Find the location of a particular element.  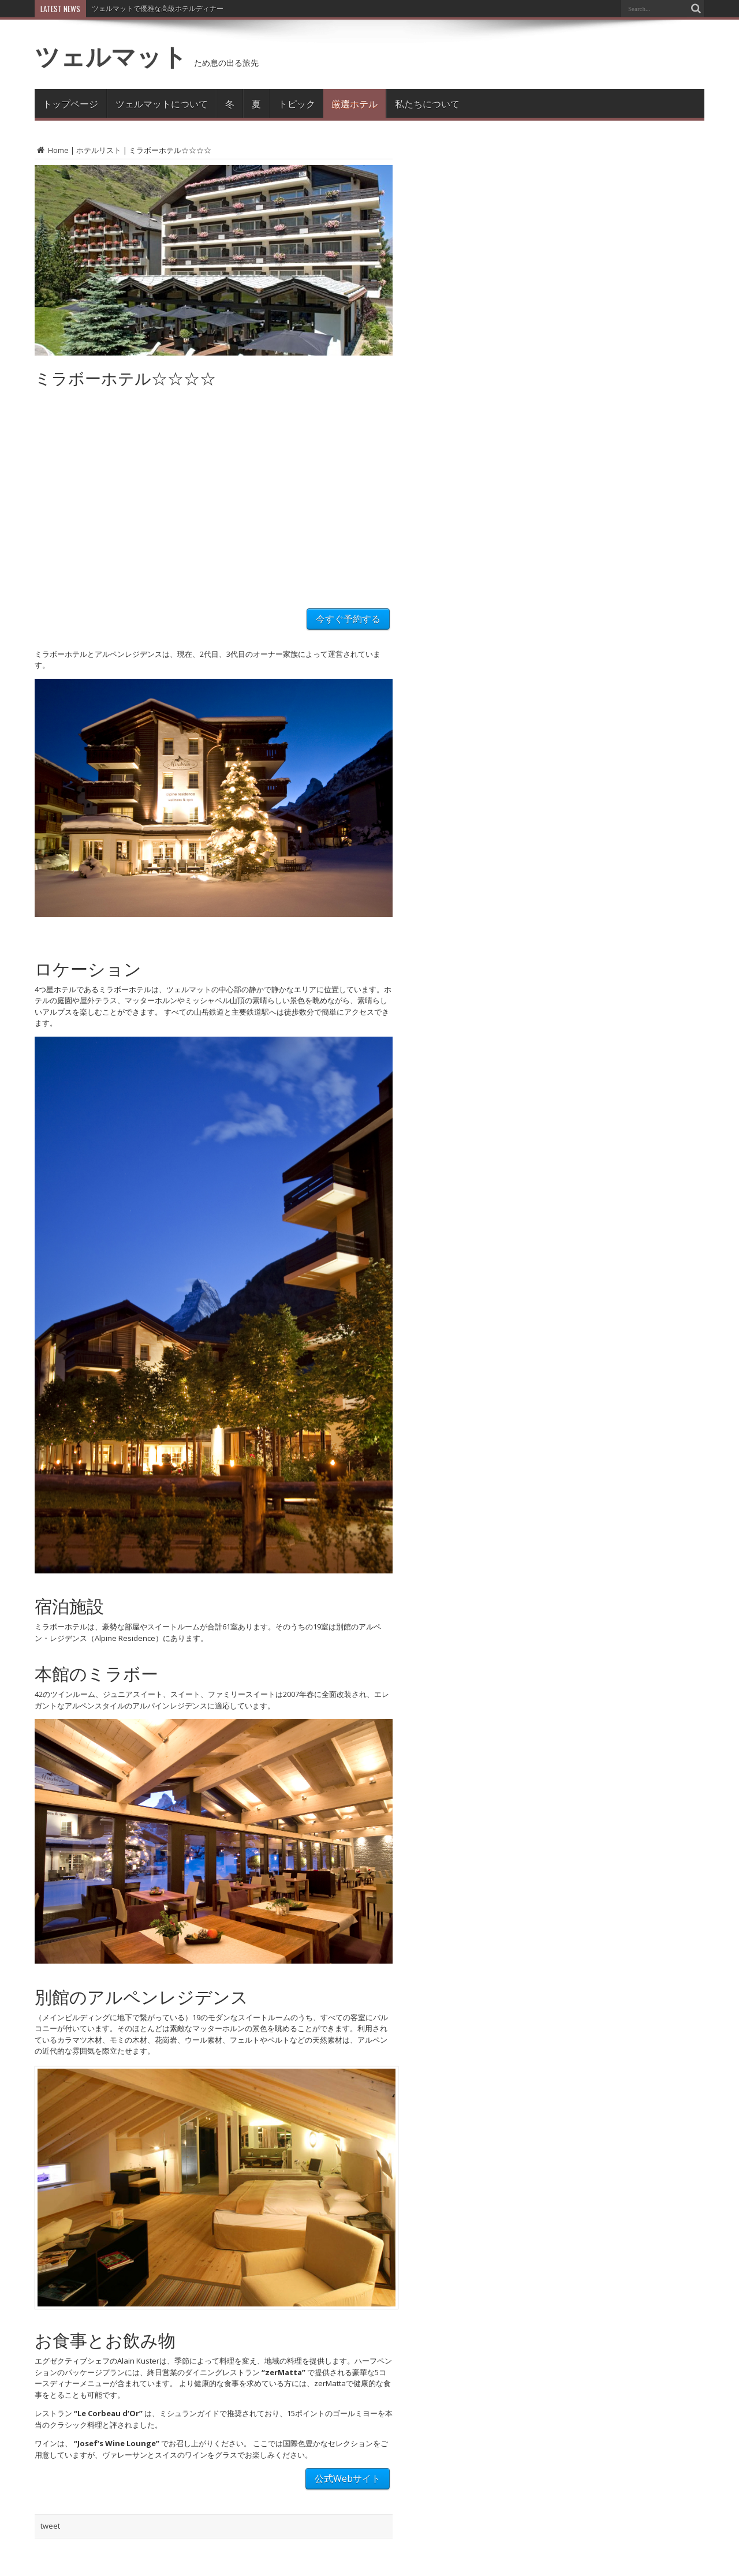

tweet is located at coordinates (50, 2526).